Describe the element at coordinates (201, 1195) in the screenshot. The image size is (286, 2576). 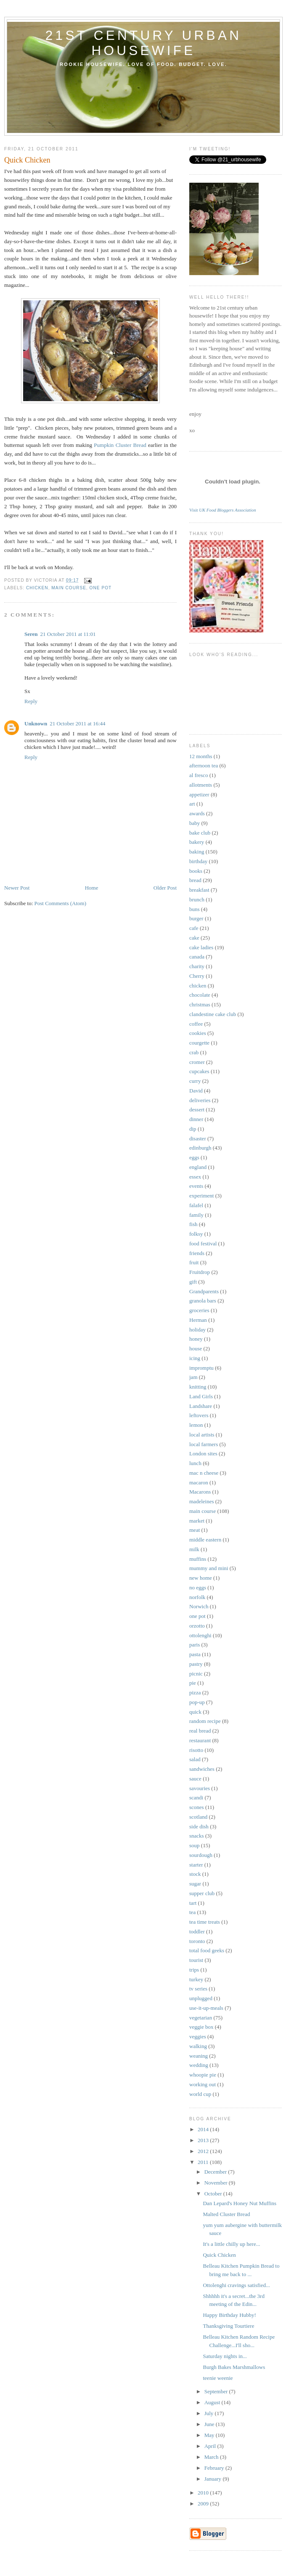
I see `experiment` at that location.